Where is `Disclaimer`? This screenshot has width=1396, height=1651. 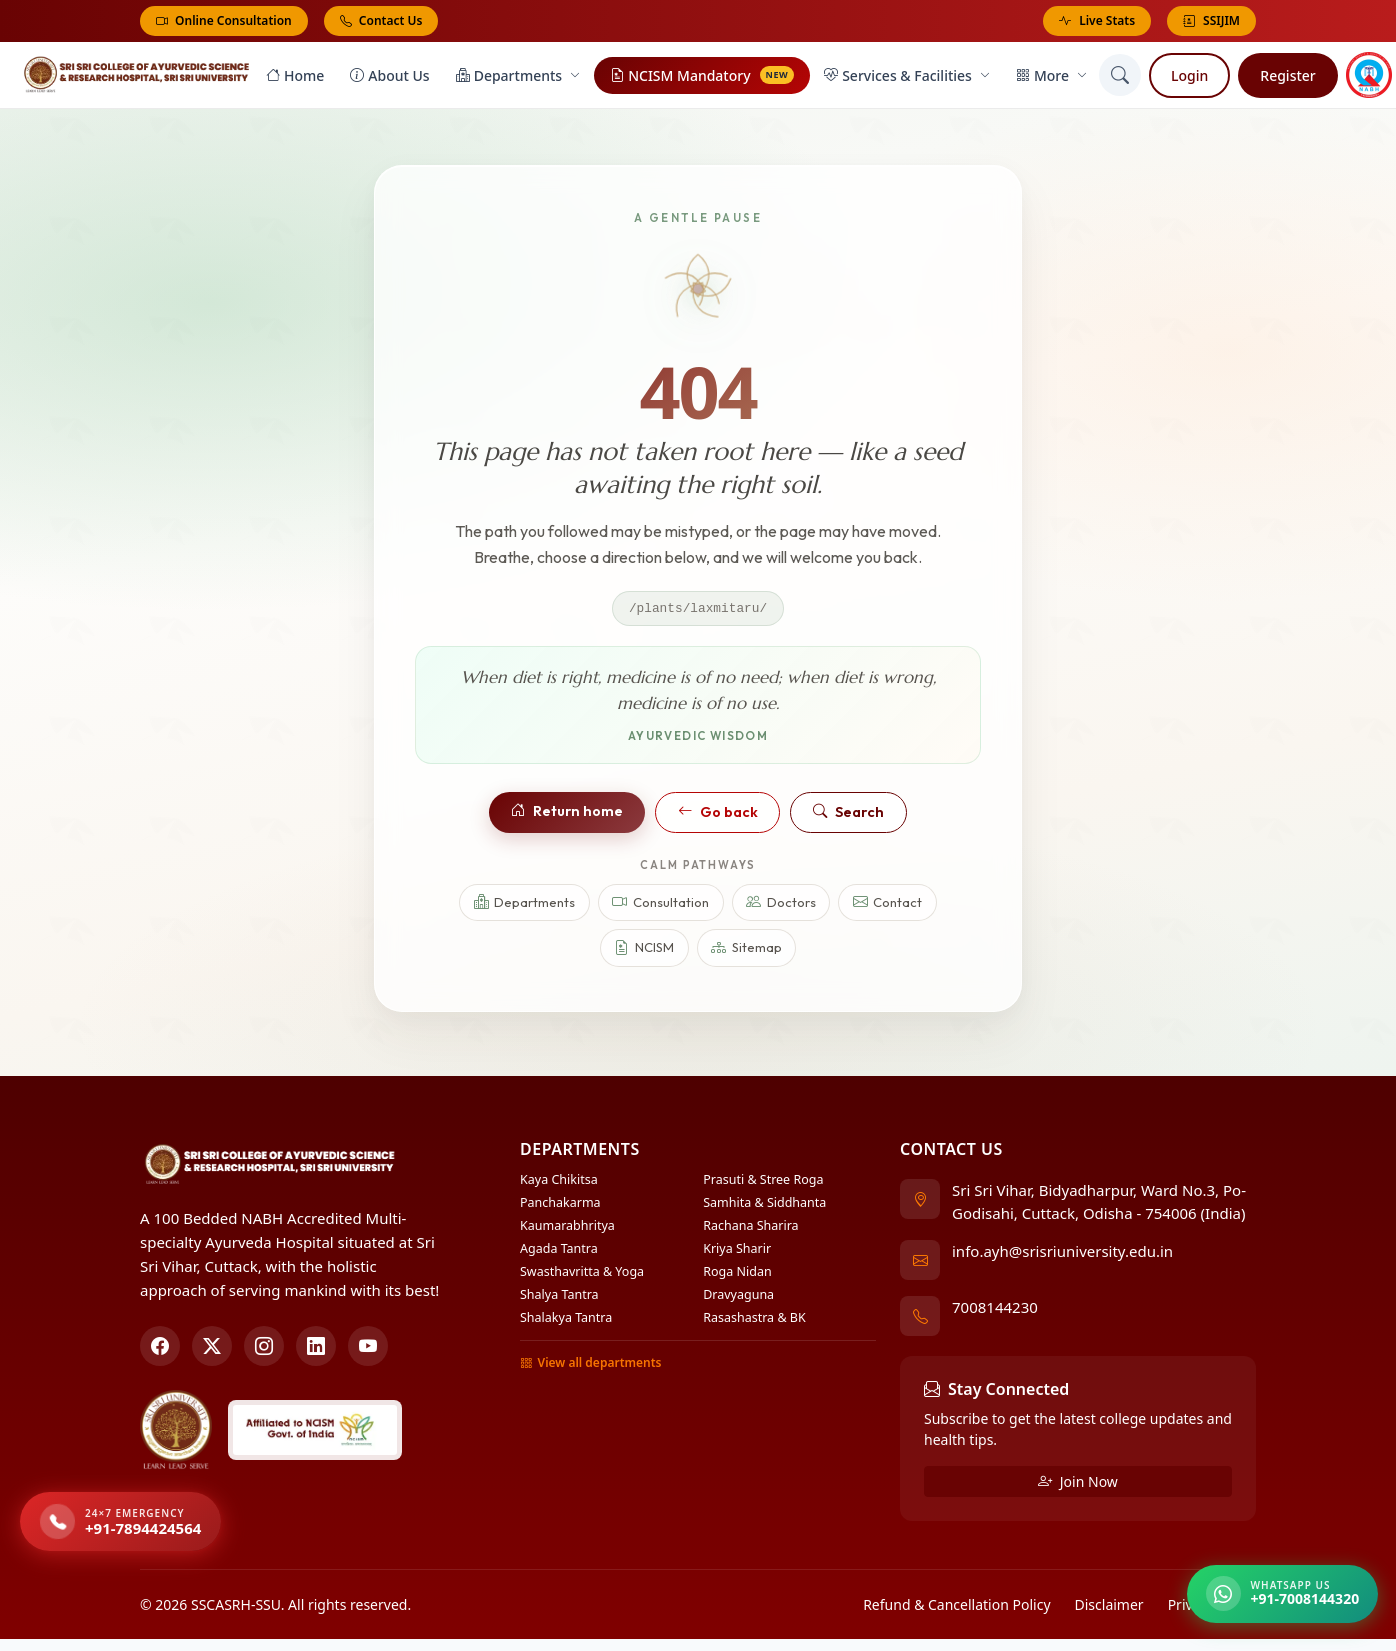 Disclaimer is located at coordinates (1109, 1607).